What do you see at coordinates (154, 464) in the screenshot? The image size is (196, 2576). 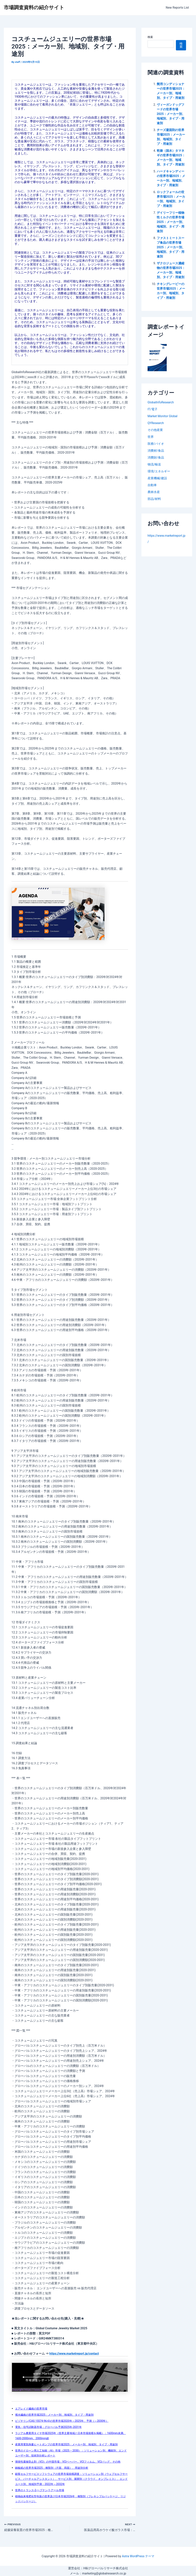 I see `物流/輸送` at bounding box center [154, 464].